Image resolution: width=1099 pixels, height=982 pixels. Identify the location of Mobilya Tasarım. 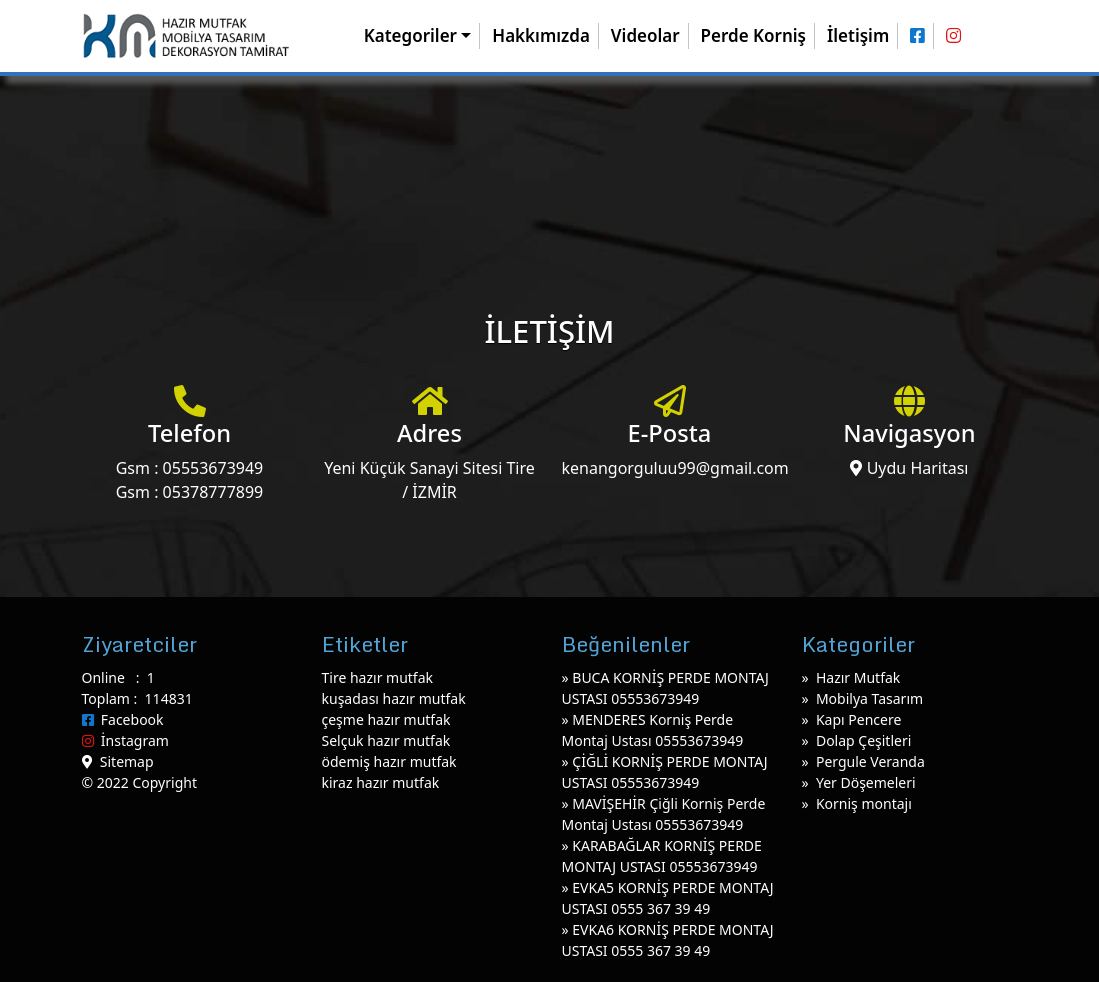
(869, 698).